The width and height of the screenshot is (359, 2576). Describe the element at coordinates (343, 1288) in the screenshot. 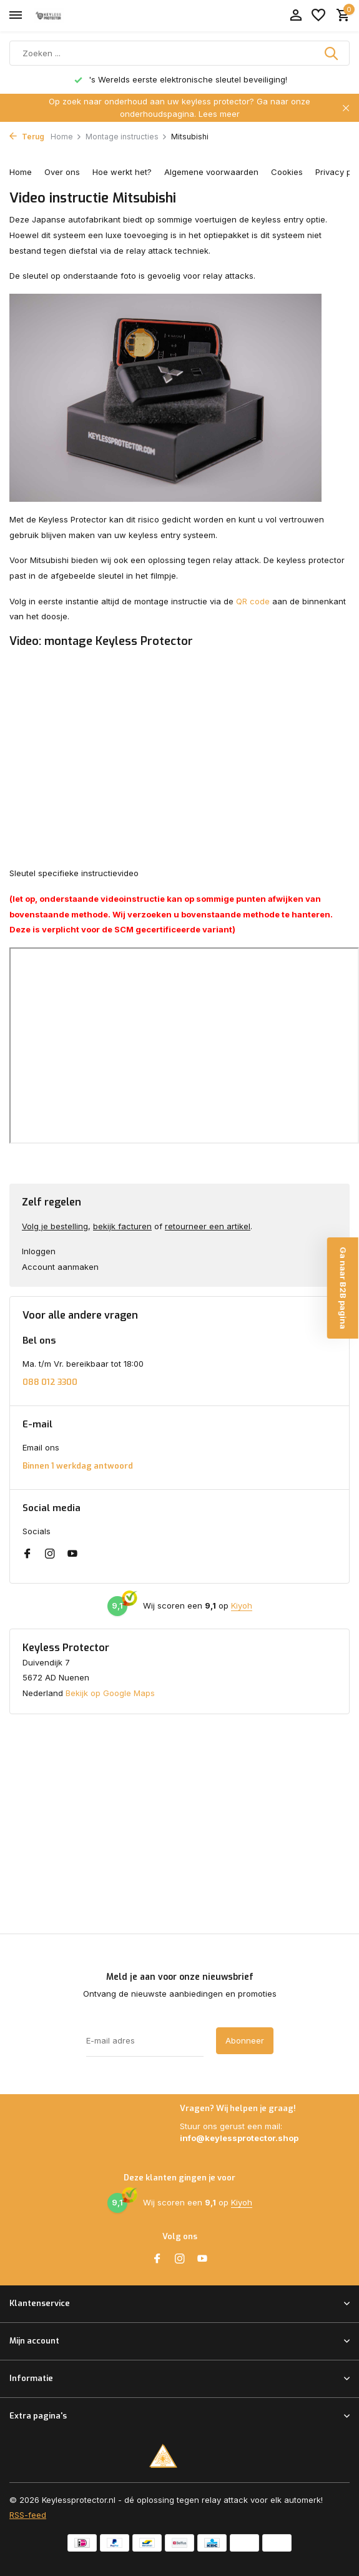

I see `Ga naar B2B pagina` at that location.